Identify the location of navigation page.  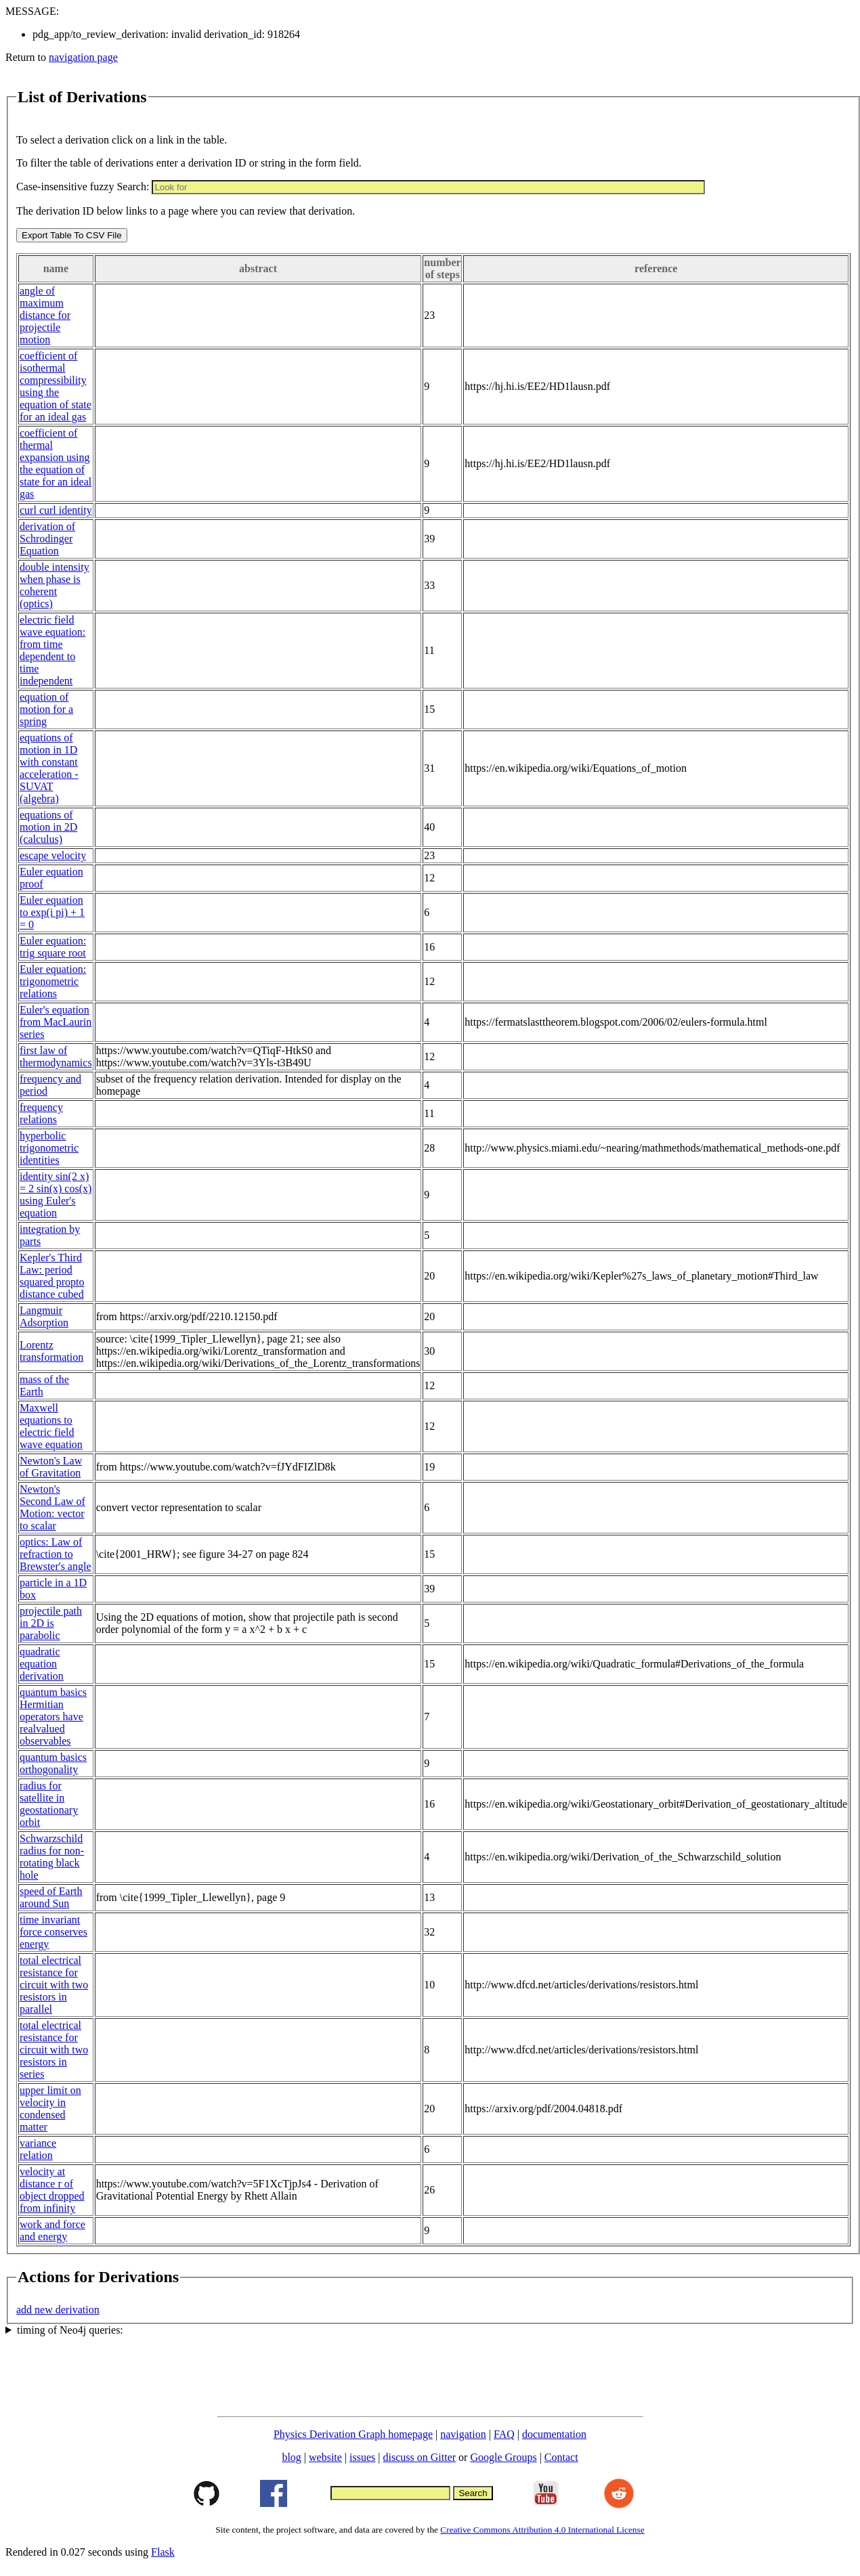
(83, 57).